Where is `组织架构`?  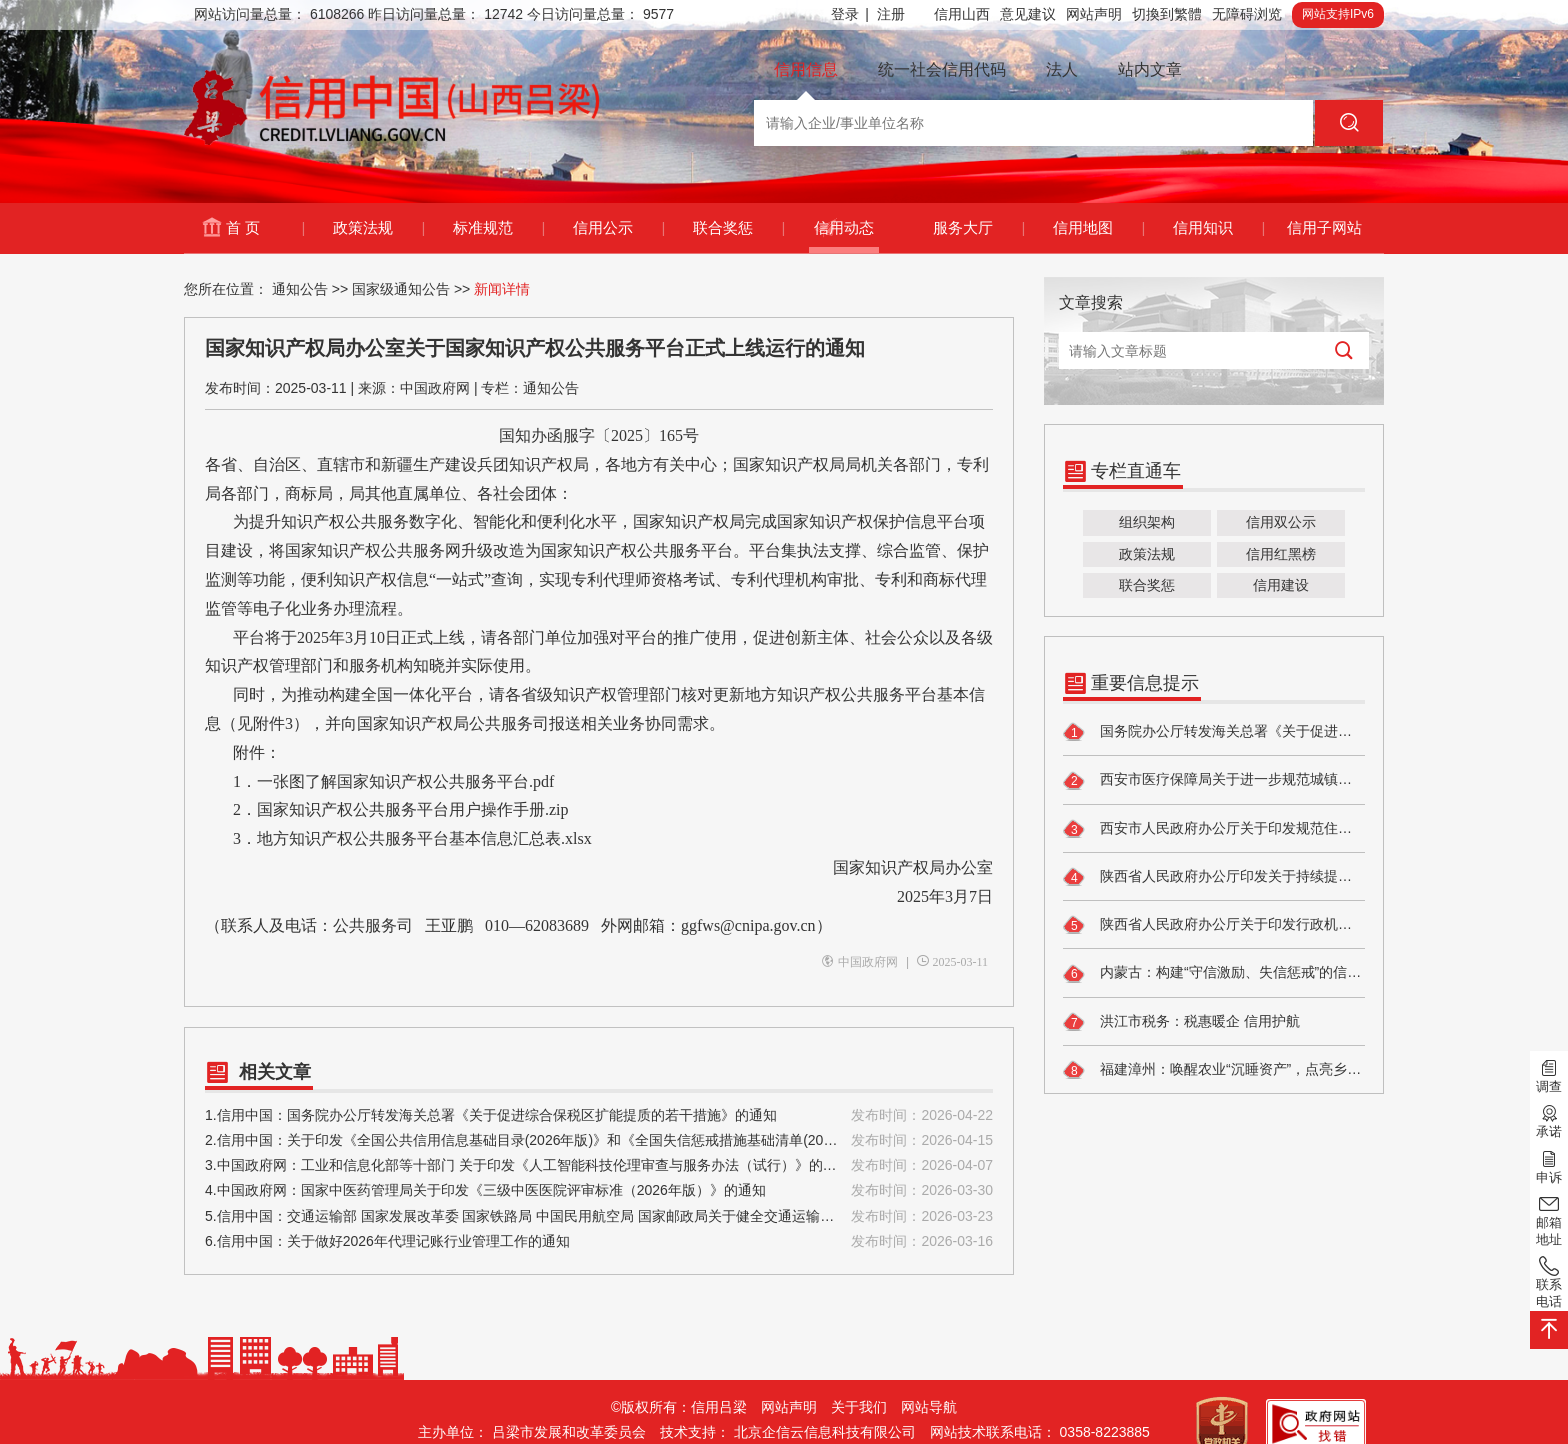
组织架构 is located at coordinates (1147, 522).